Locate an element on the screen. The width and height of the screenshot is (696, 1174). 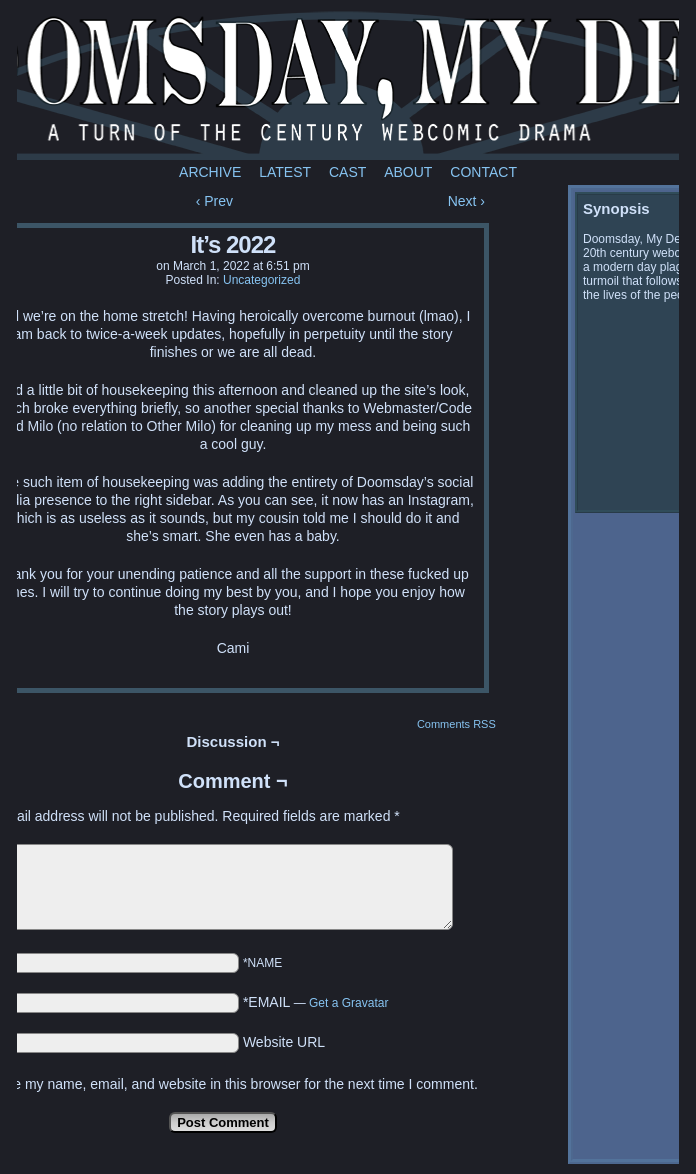
Next › is located at coordinates (466, 201).